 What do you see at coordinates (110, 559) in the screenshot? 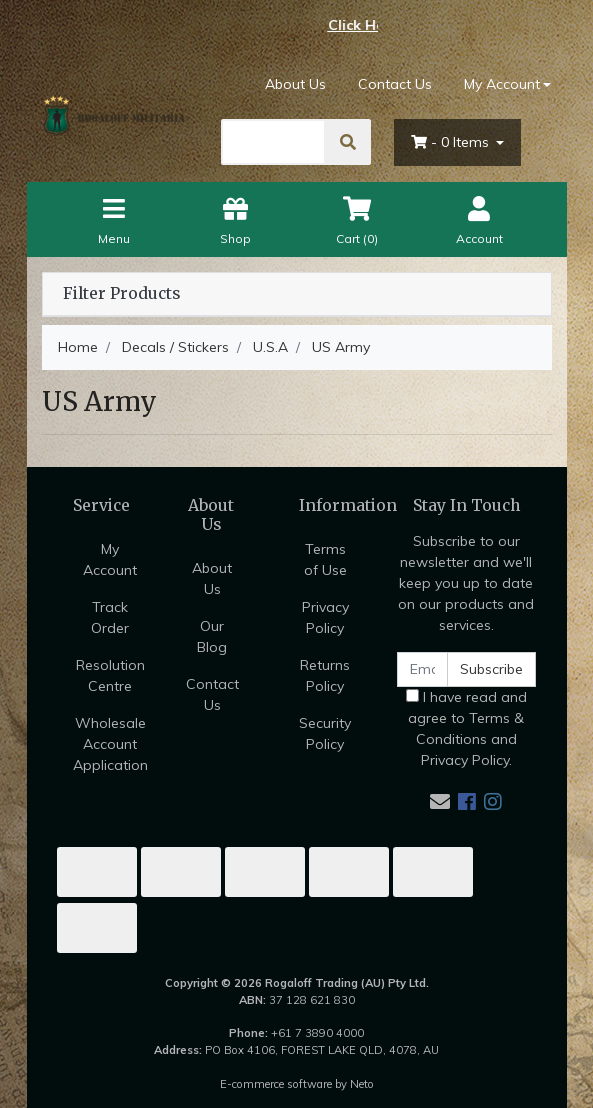
I see `My Account` at bounding box center [110, 559].